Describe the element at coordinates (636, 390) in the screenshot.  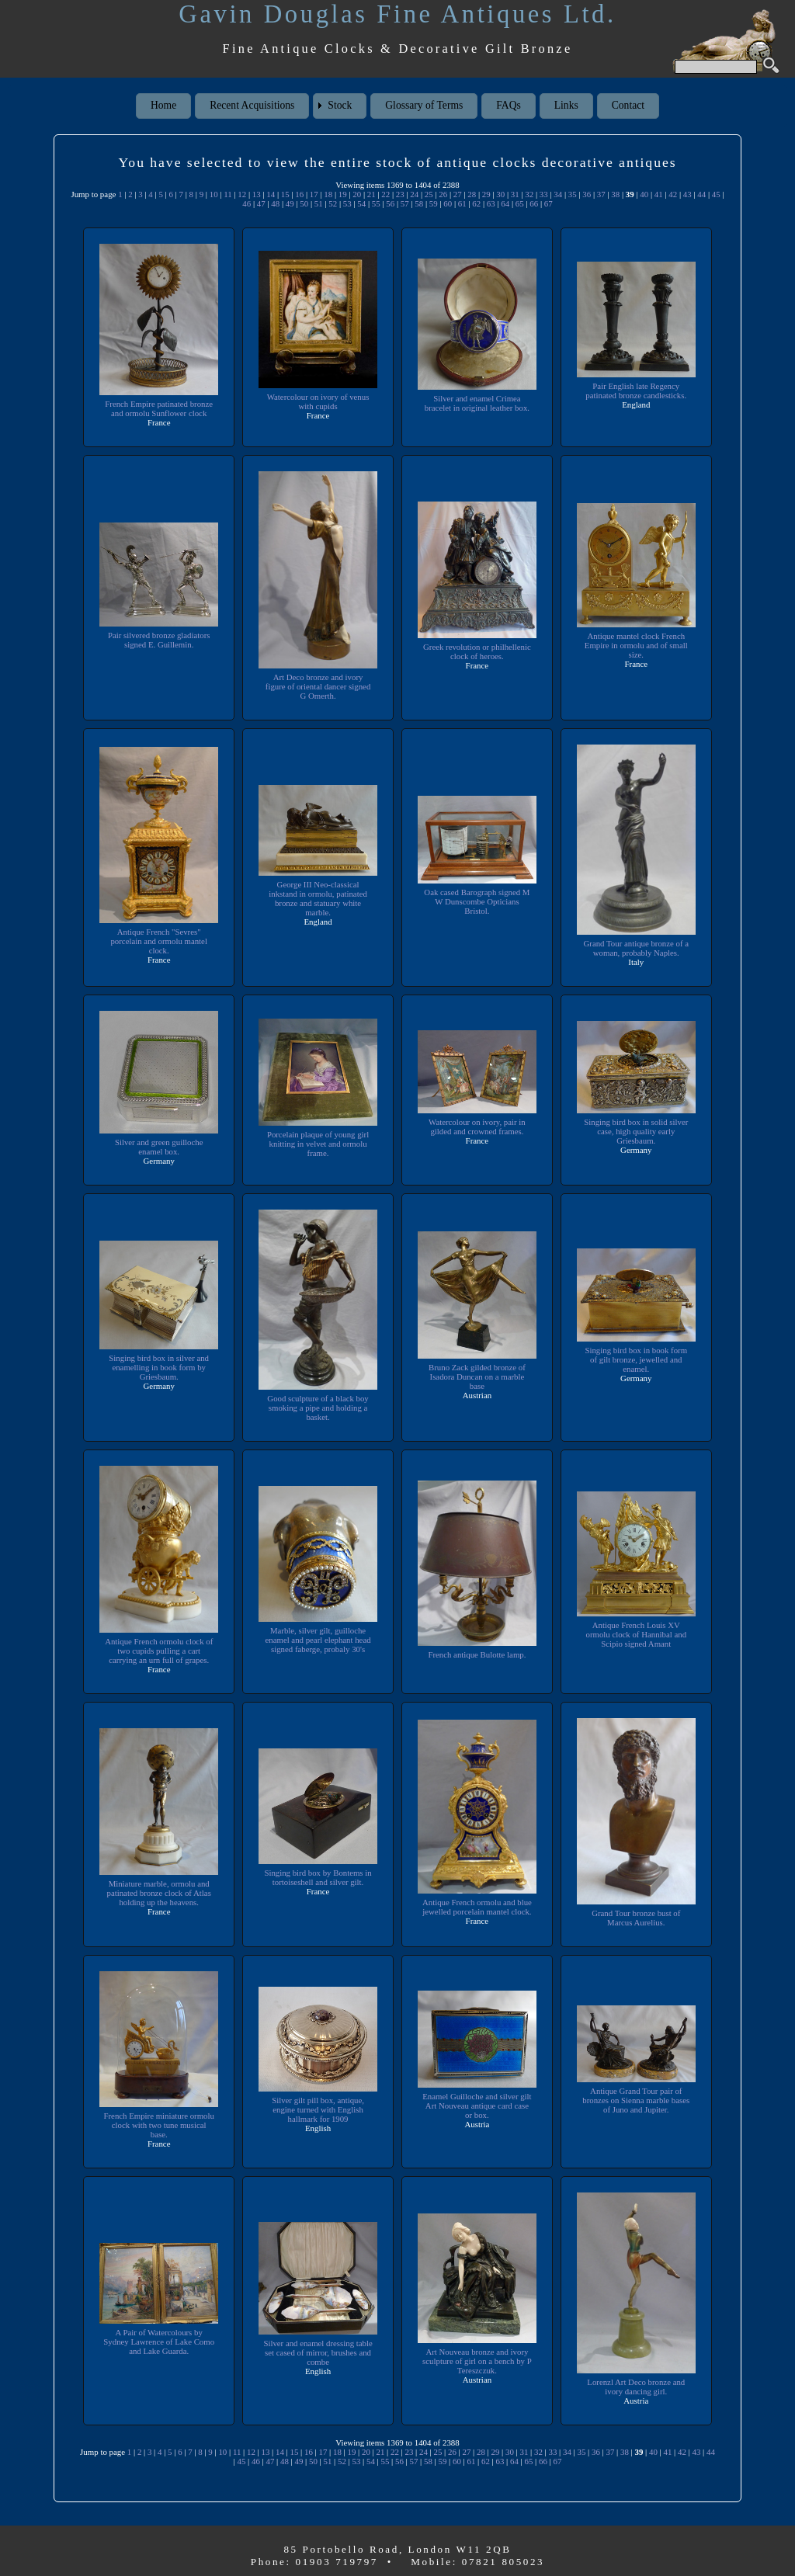
I see `Pair English late Regency patinated bronze candlesticks.` at that location.